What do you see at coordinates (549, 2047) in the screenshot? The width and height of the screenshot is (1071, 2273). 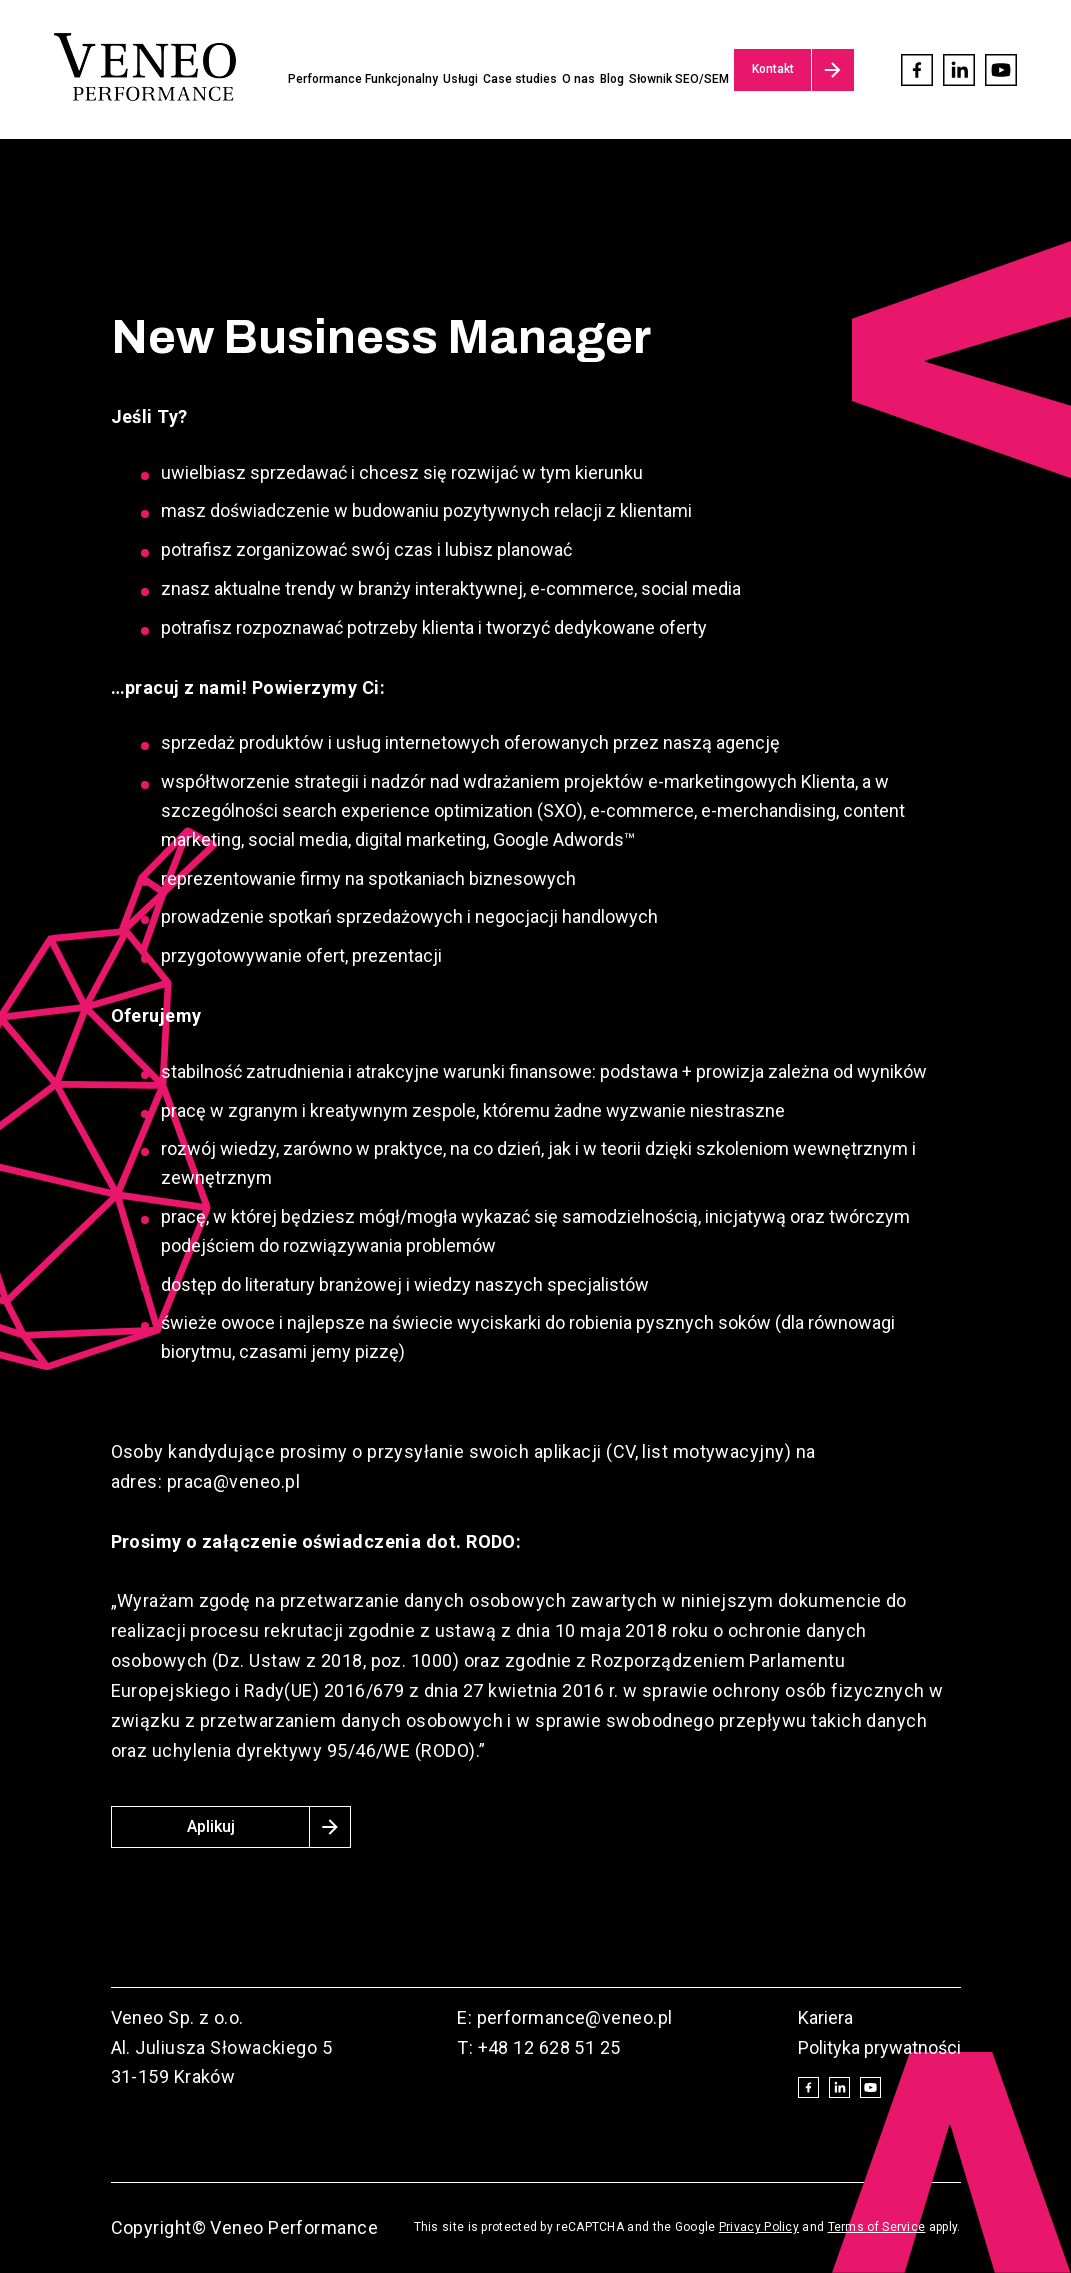 I see `+48 12 628 51 25` at bounding box center [549, 2047].